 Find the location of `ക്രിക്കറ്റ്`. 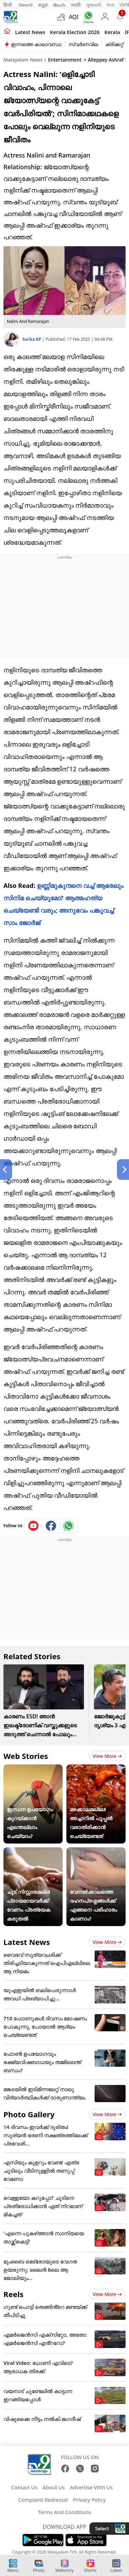

ക്രിക്കറ്റ് is located at coordinates (114, 44).